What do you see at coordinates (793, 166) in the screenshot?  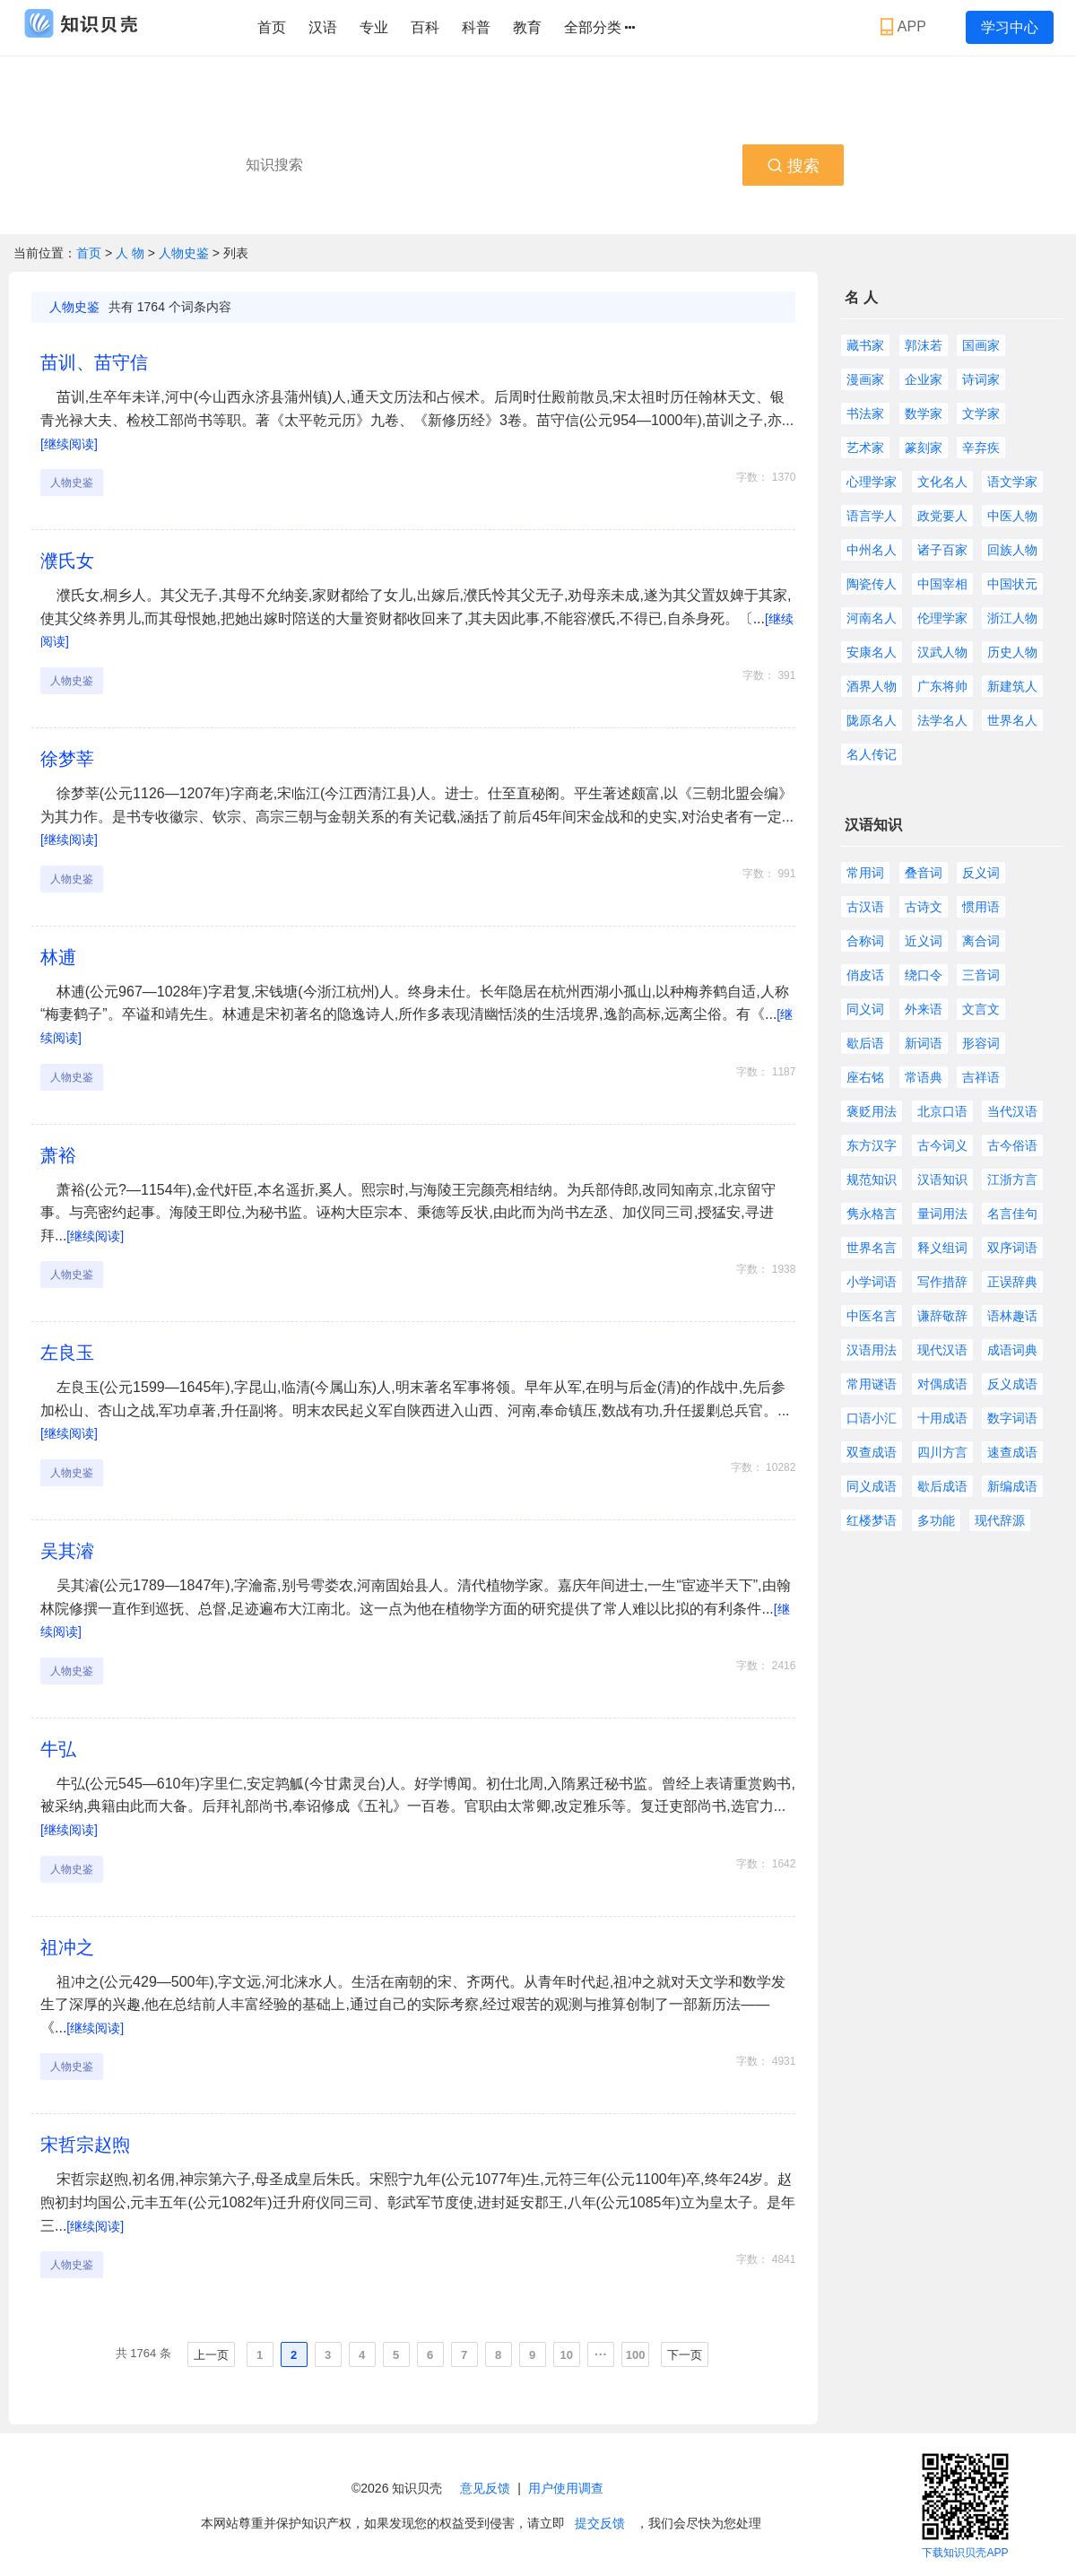 I see `搜索` at bounding box center [793, 166].